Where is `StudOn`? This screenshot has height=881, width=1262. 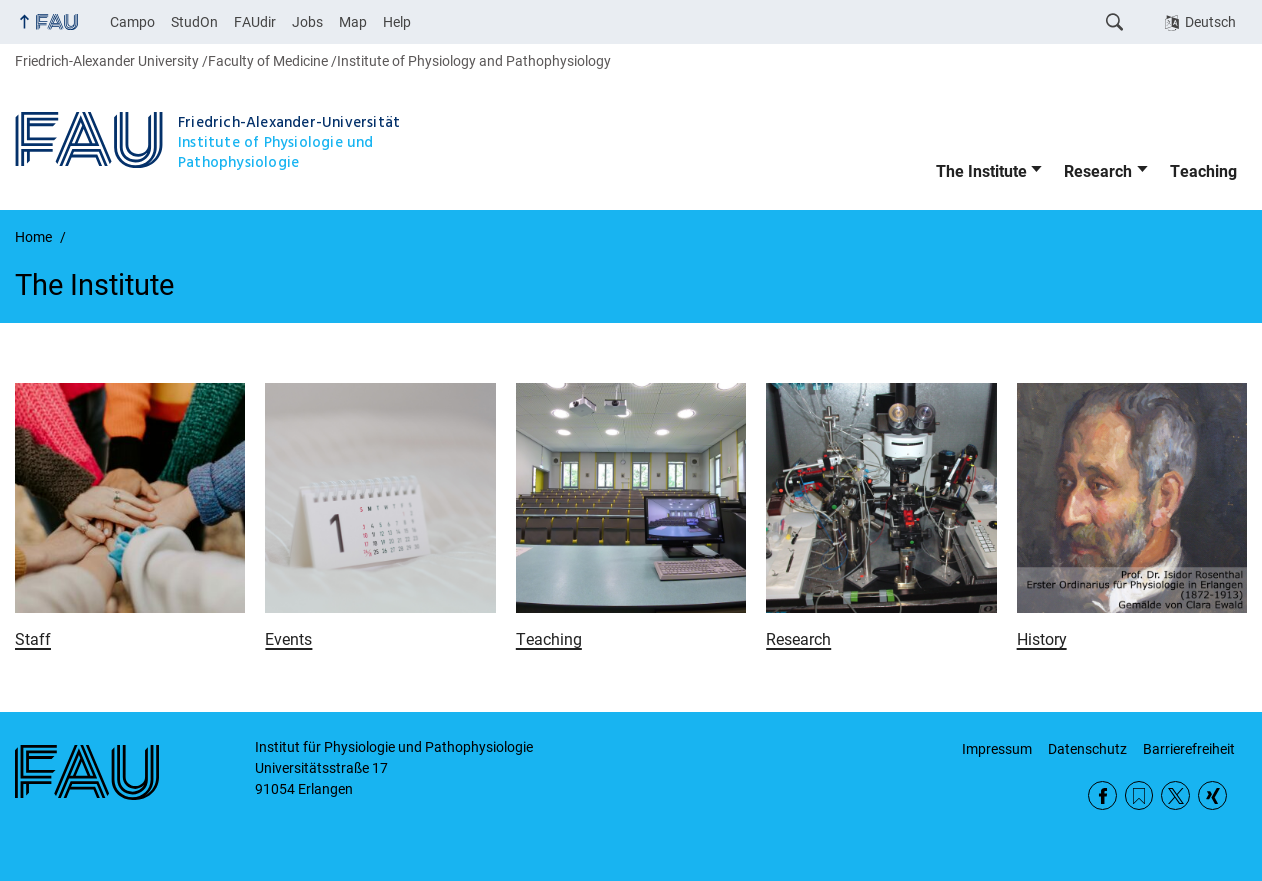 StudOn is located at coordinates (194, 22).